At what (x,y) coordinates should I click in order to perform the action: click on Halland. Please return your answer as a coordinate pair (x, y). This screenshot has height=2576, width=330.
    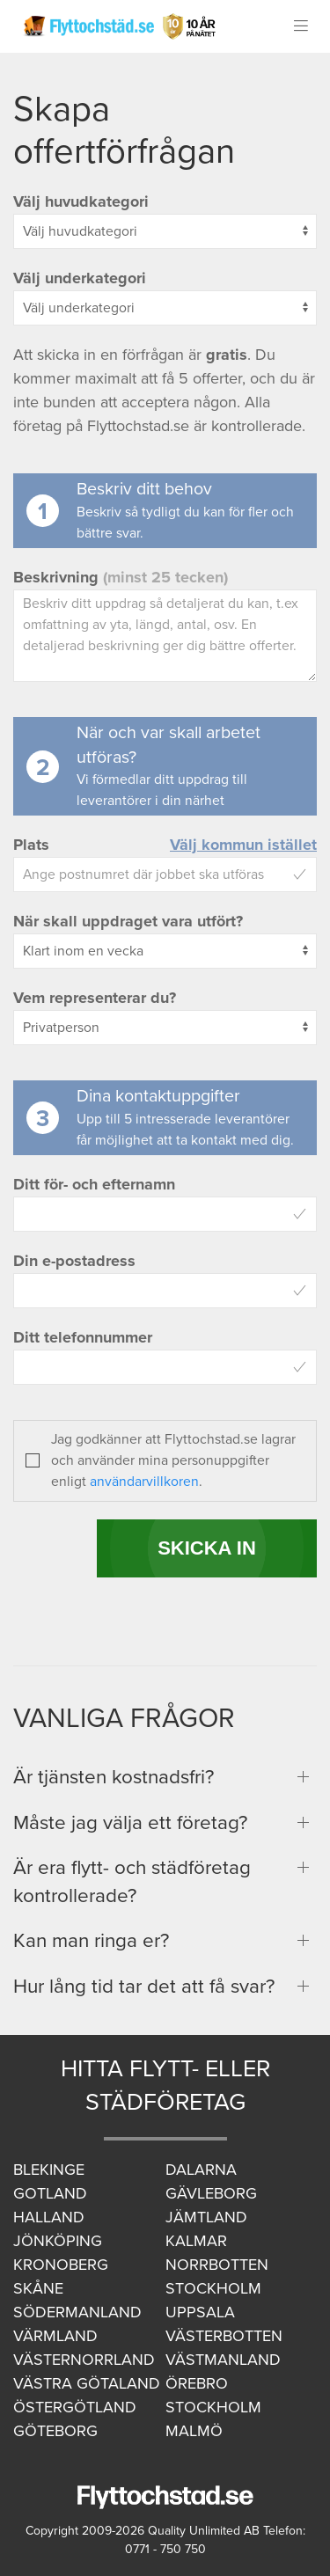
    Looking at the image, I should click on (48, 2217).